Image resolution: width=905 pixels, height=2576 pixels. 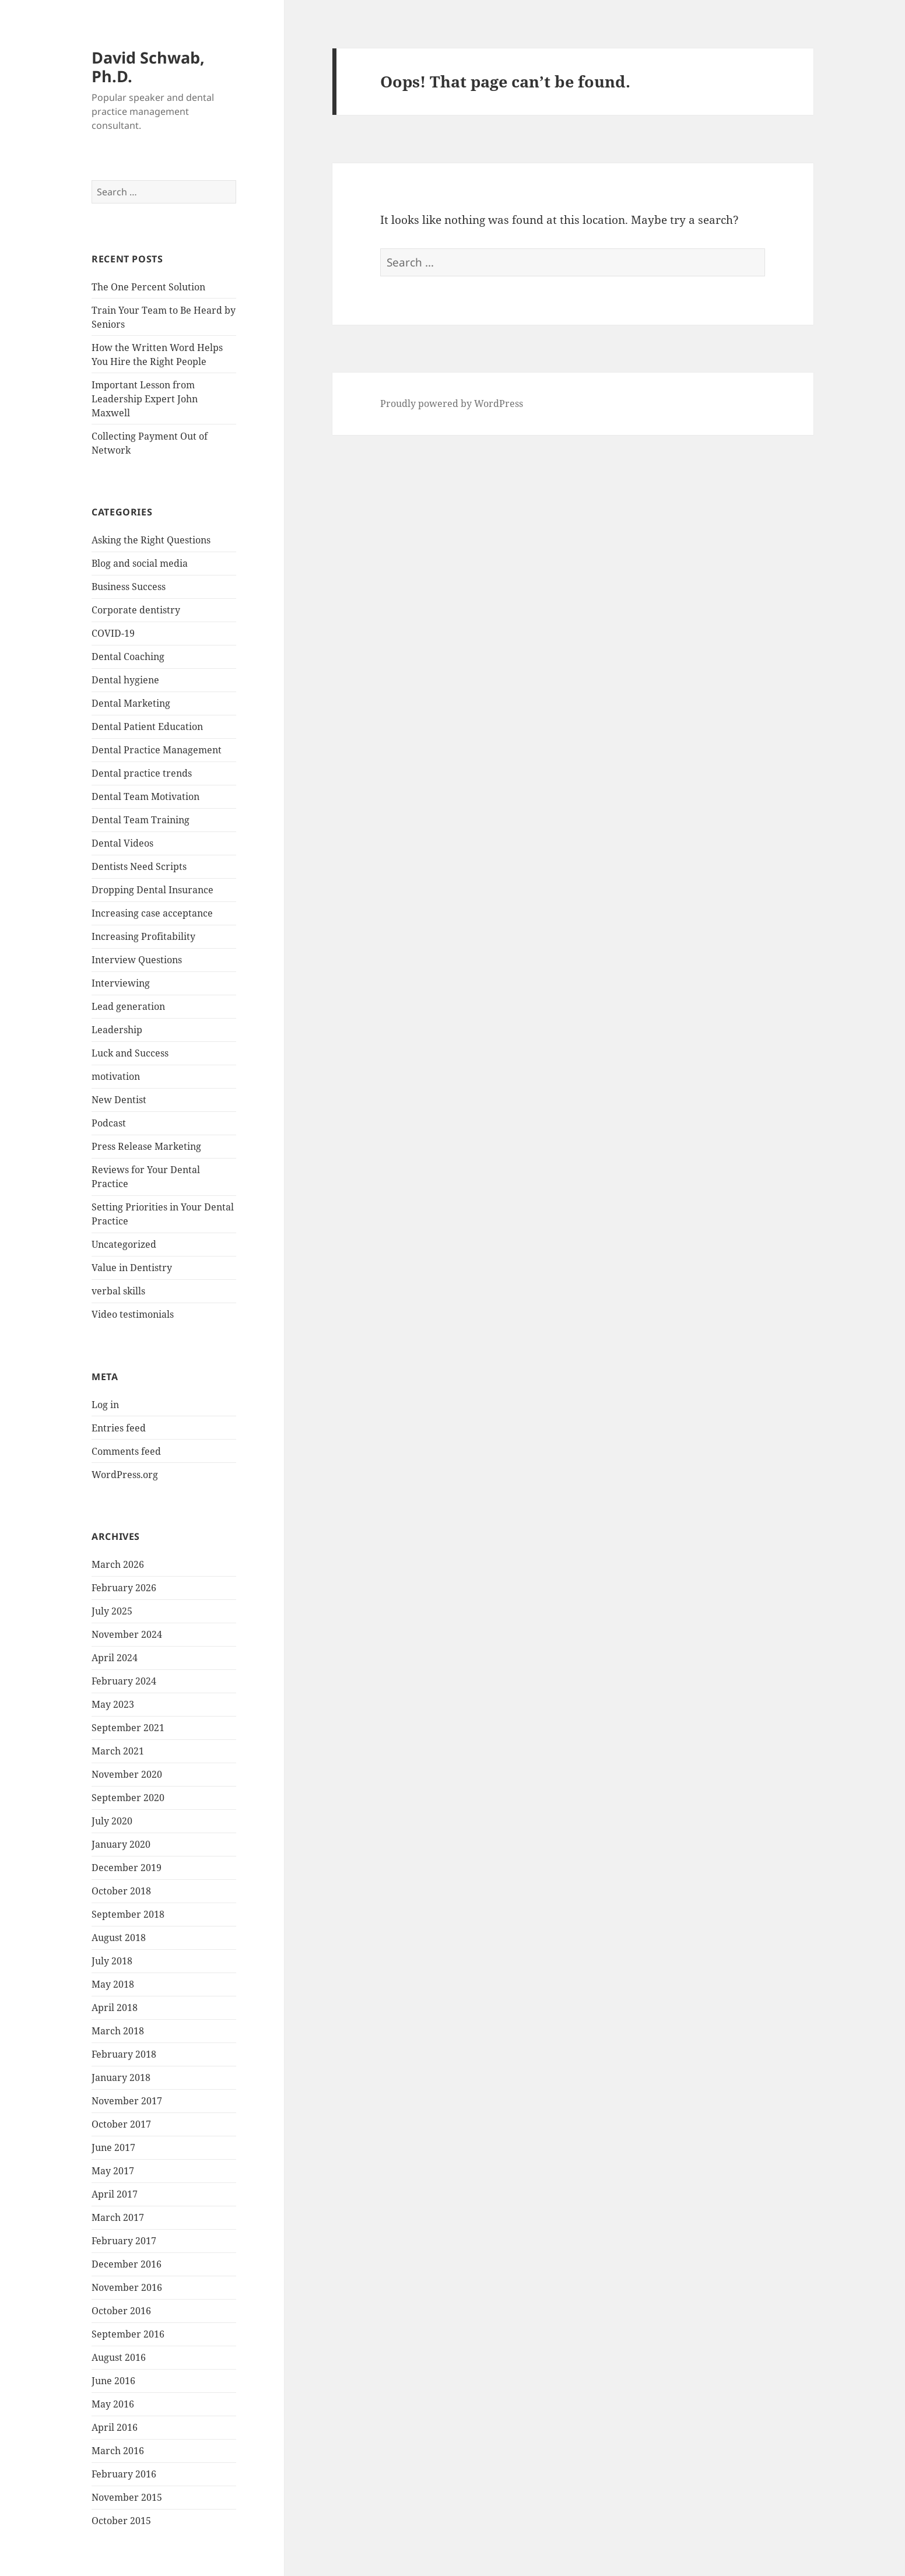 I want to click on April 2024, so click(x=115, y=1657).